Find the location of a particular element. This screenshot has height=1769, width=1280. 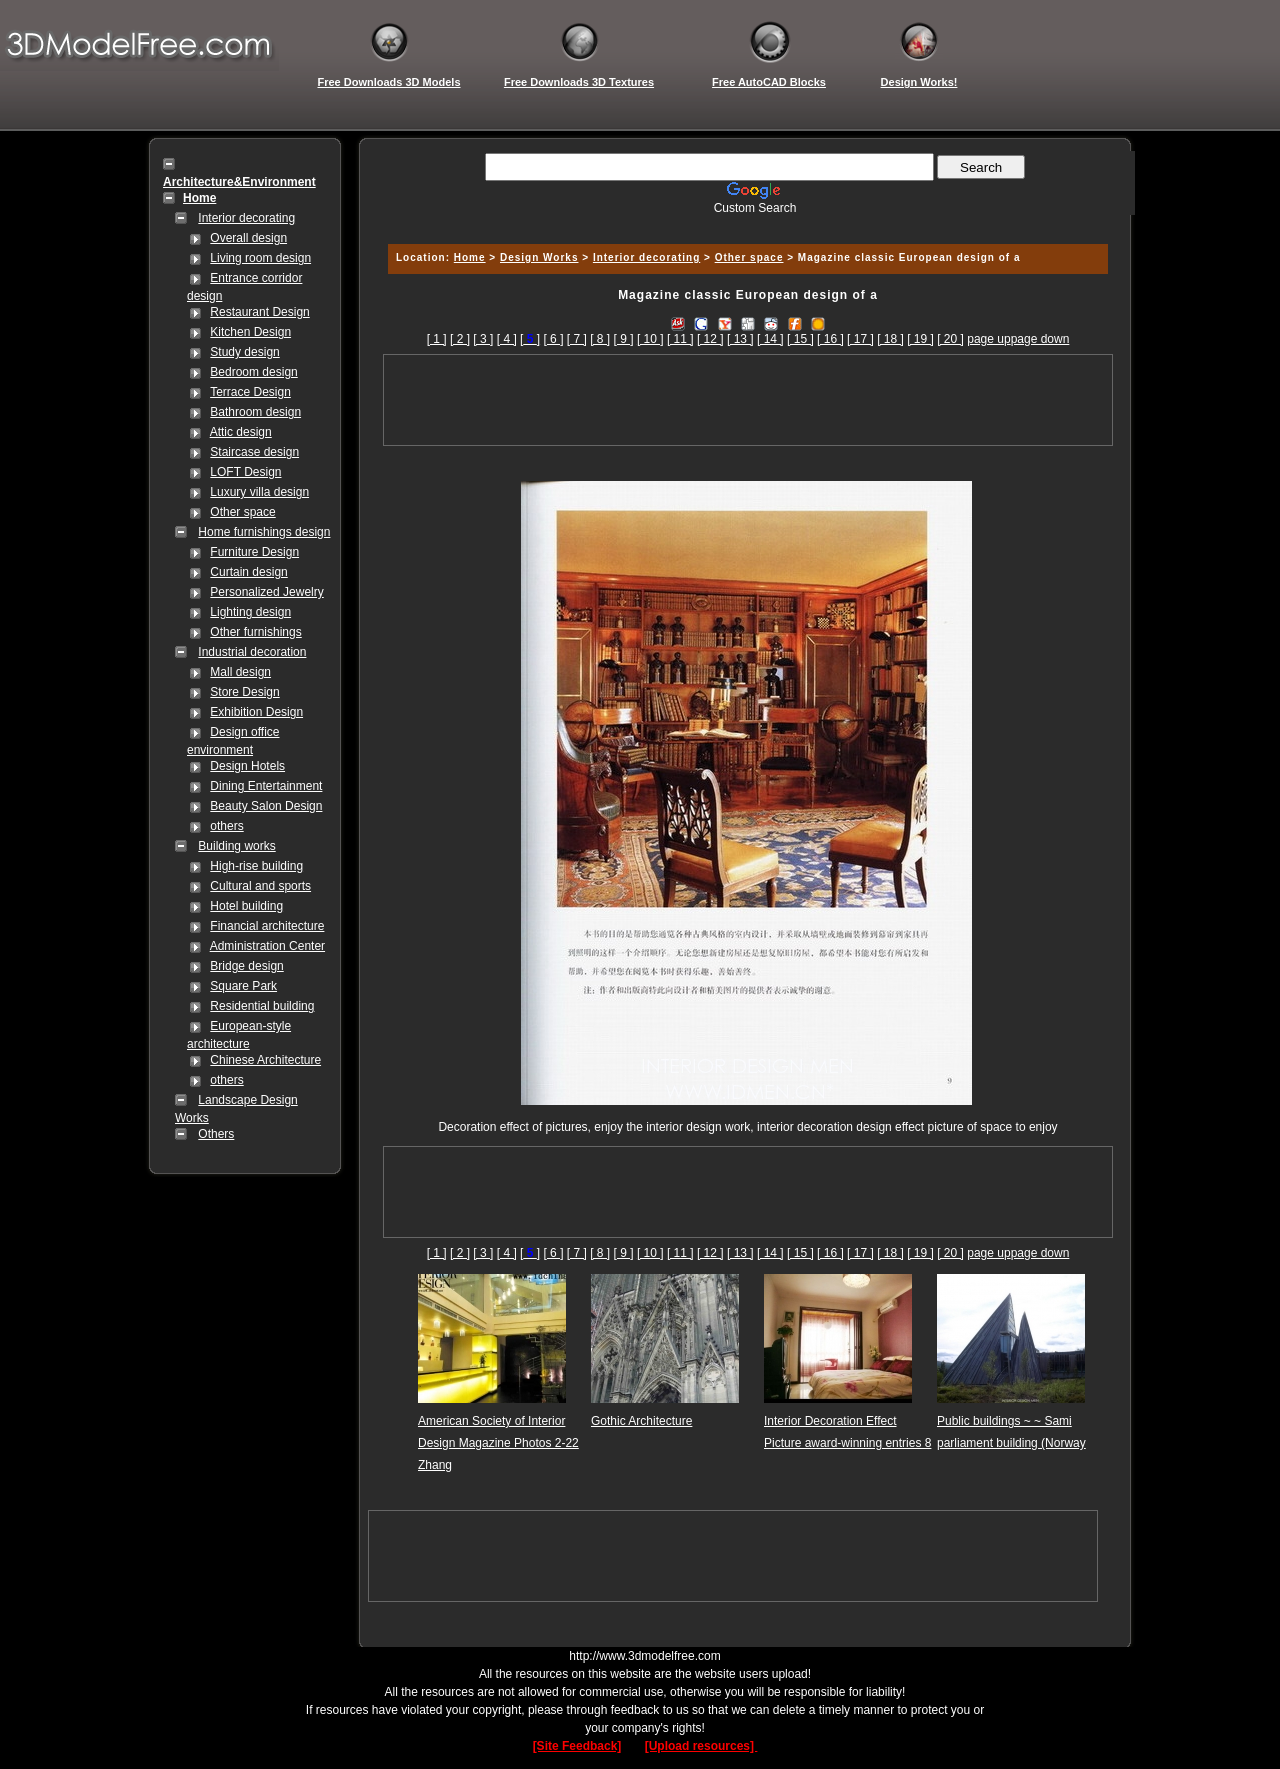

[ 13 ] is located at coordinates (740, 339).